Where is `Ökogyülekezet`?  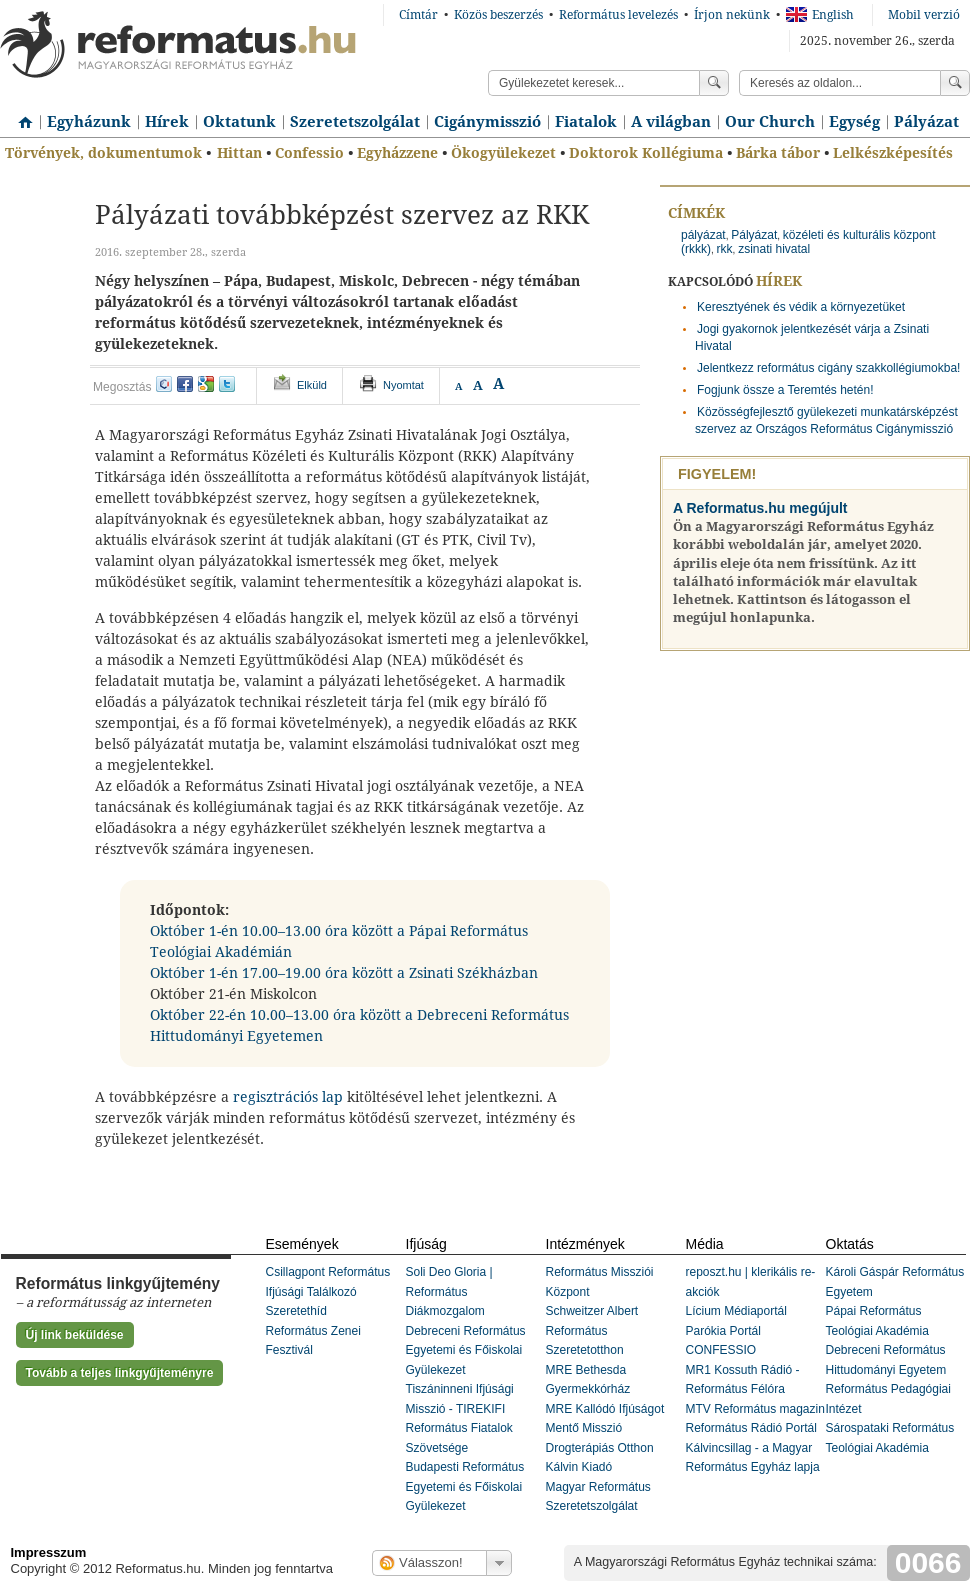 Ökogyülekezet is located at coordinates (503, 153).